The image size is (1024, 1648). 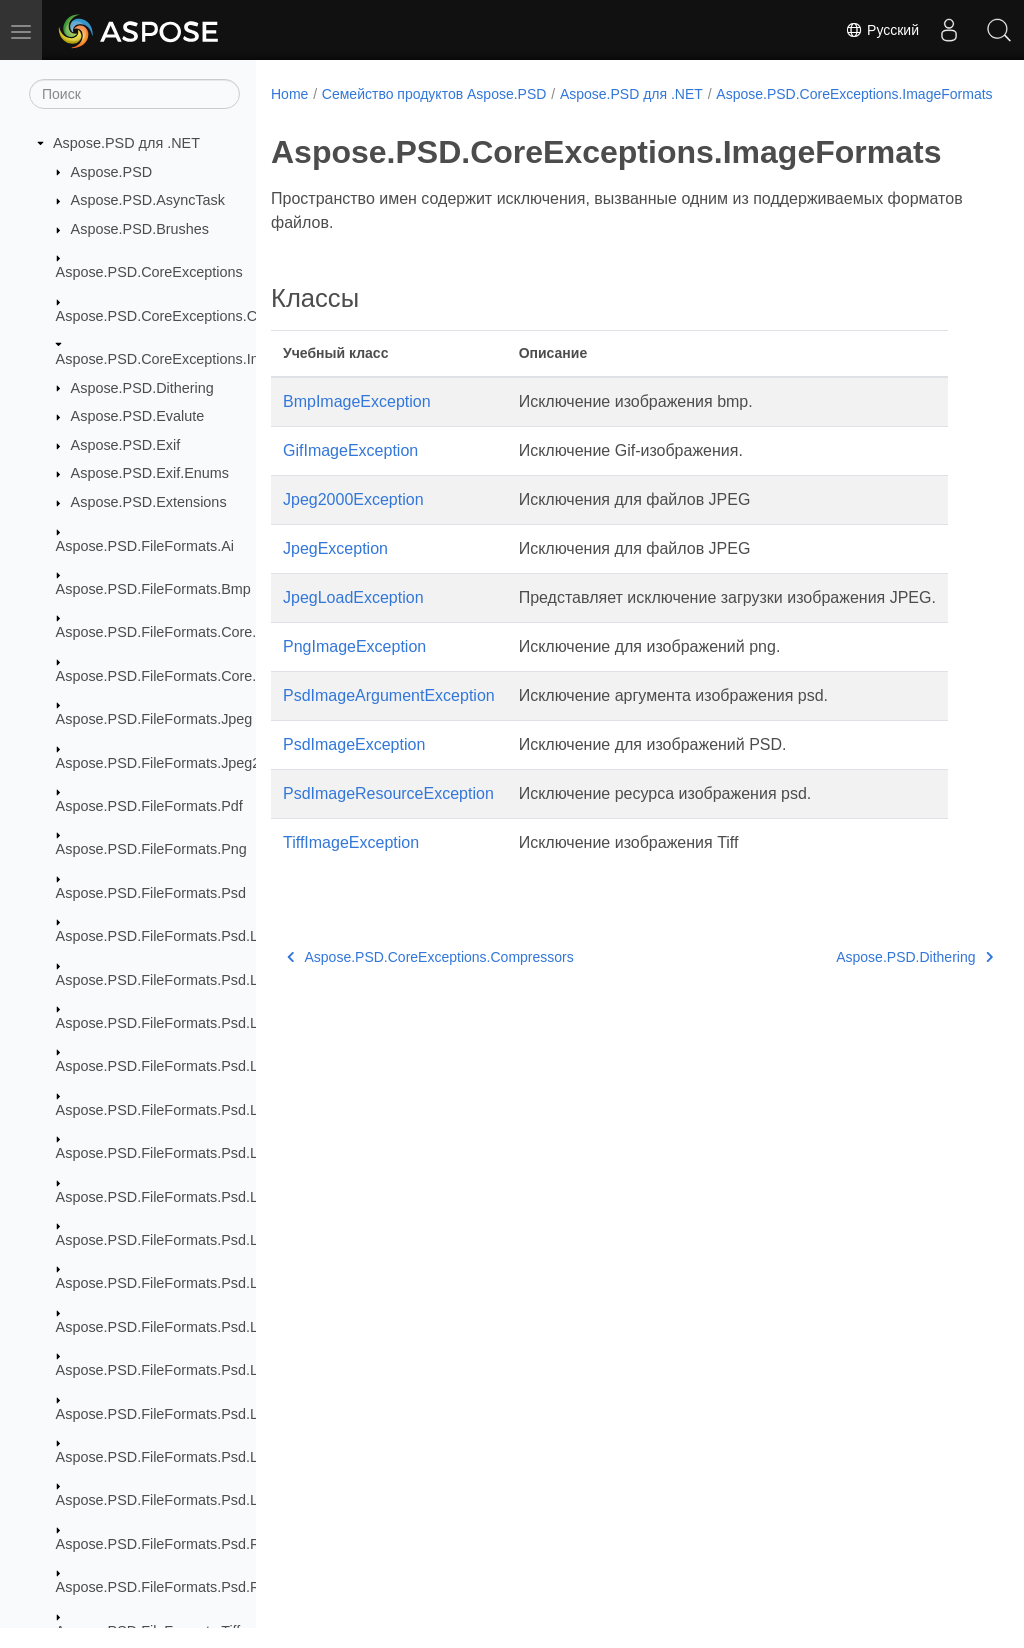 What do you see at coordinates (184, 632) in the screenshot?
I see `Aspose.PSD.FileFormats.Core.Blending` at bounding box center [184, 632].